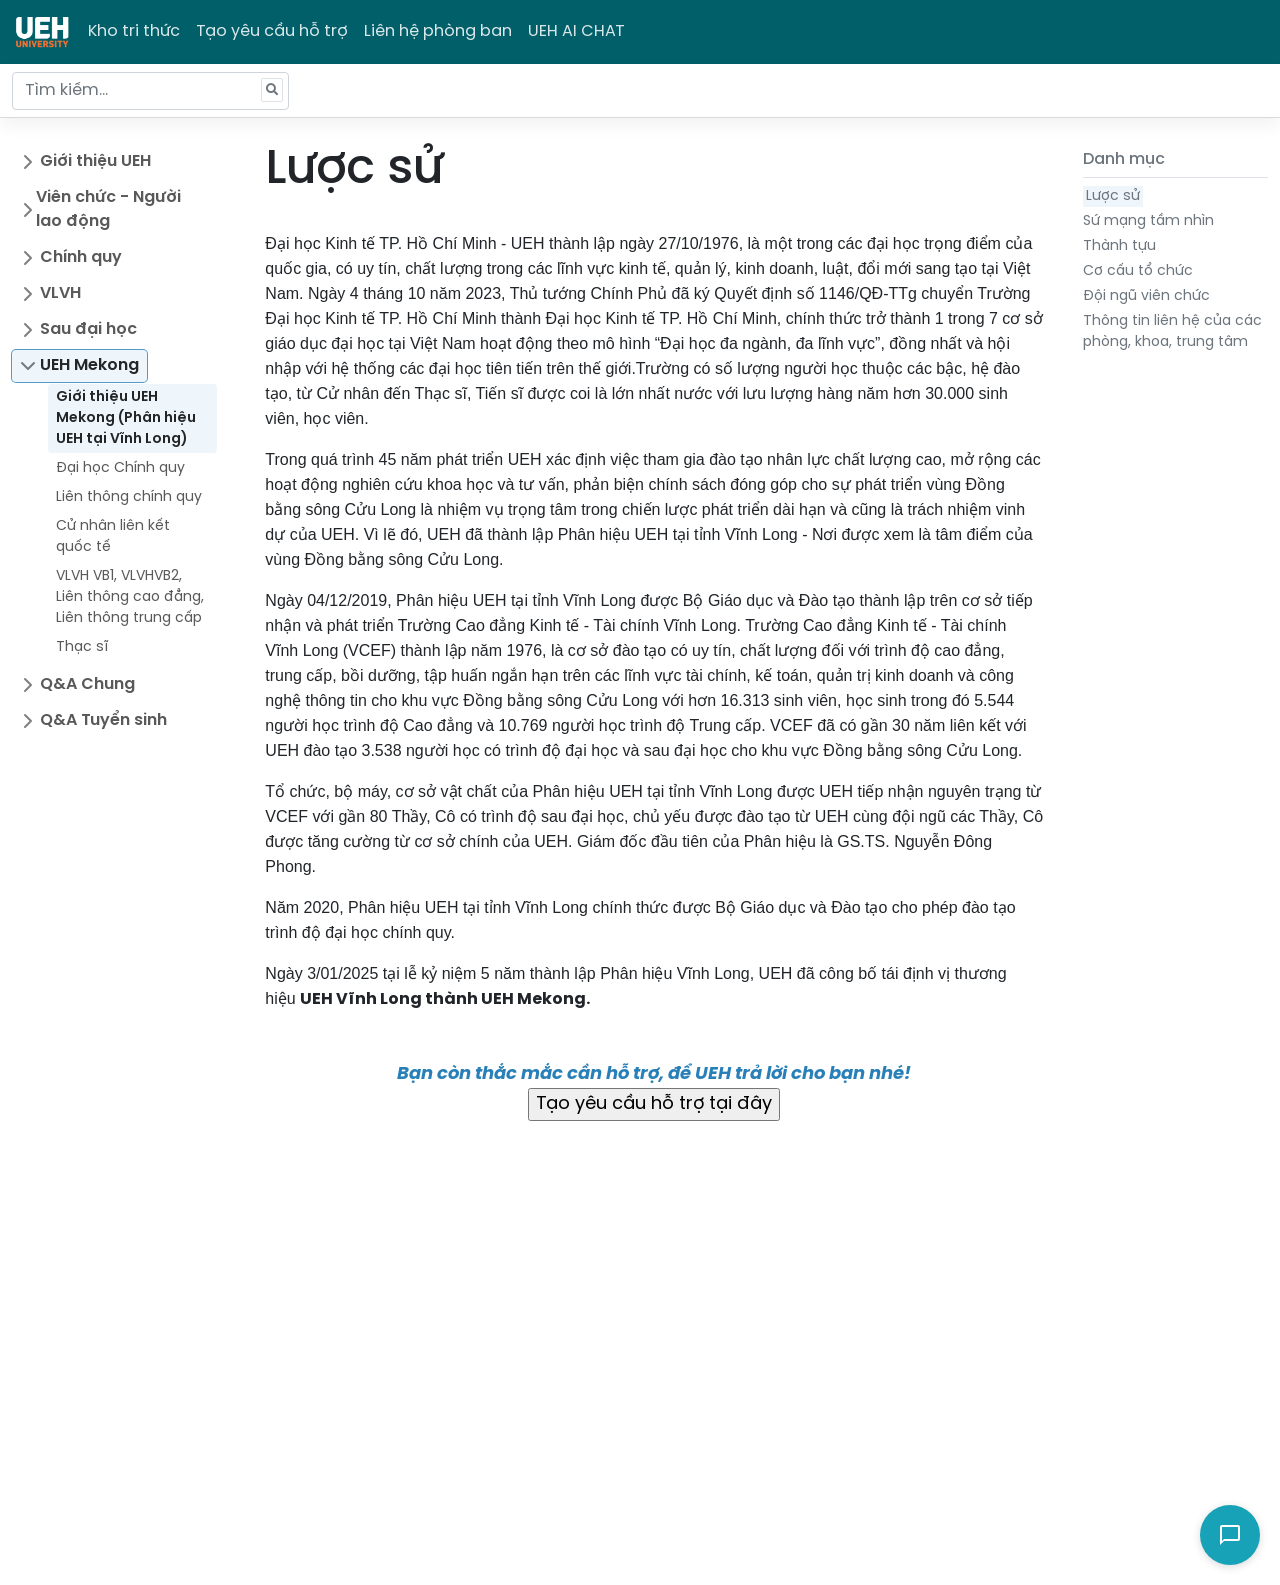 The width and height of the screenshot is (1280, 1585). I want to click on Giới thiệu UEH Mekong (Phân hiệu UEH tại Vĩnh Long), so click(126, 418).